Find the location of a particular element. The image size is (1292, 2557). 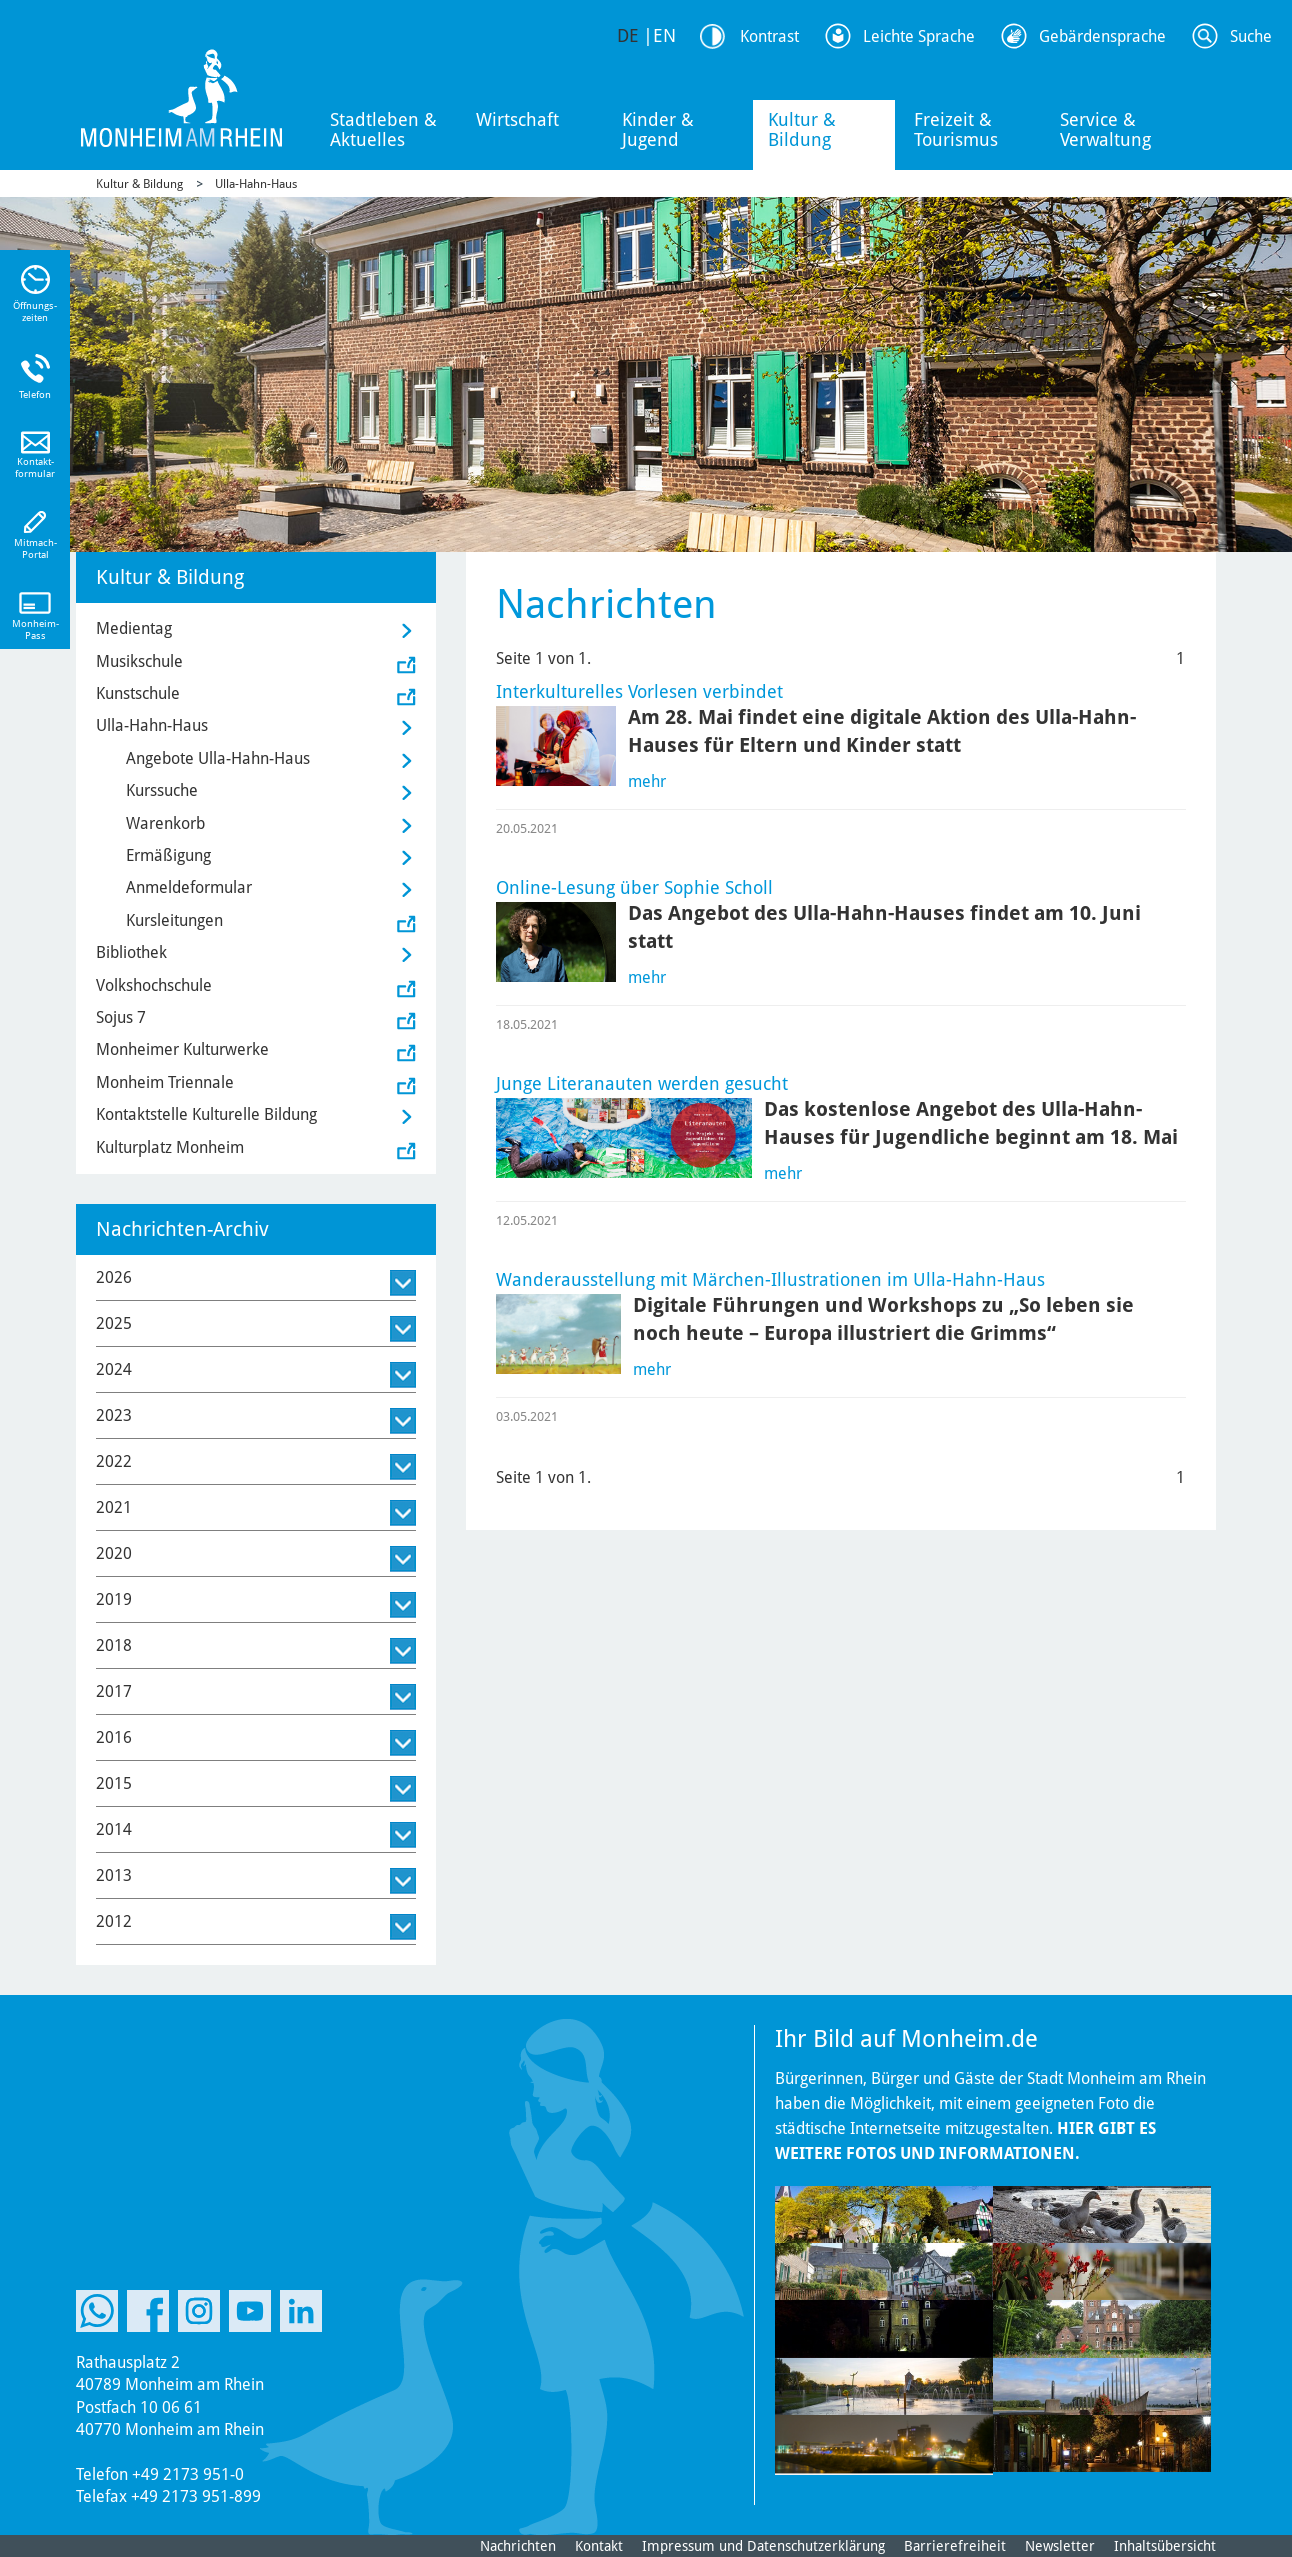

Angebote Ulla-Hahn-Haus is located at coordinates (218, 758).